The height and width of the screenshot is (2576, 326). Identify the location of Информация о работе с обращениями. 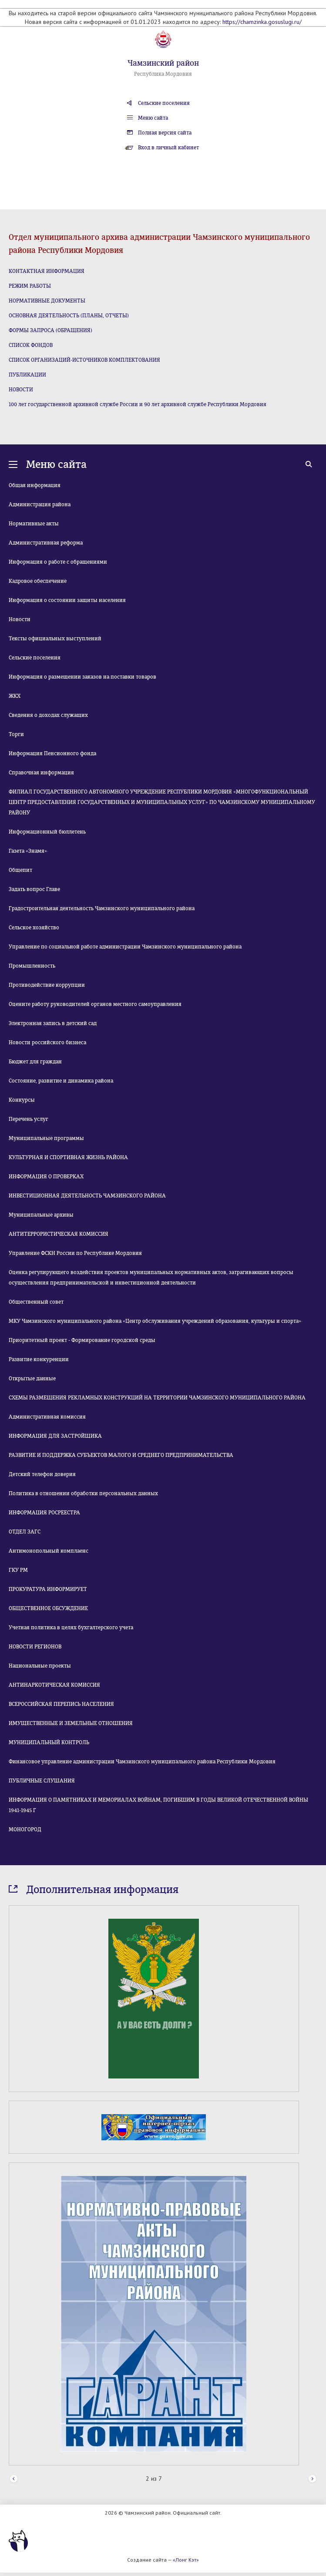
(58, 562).